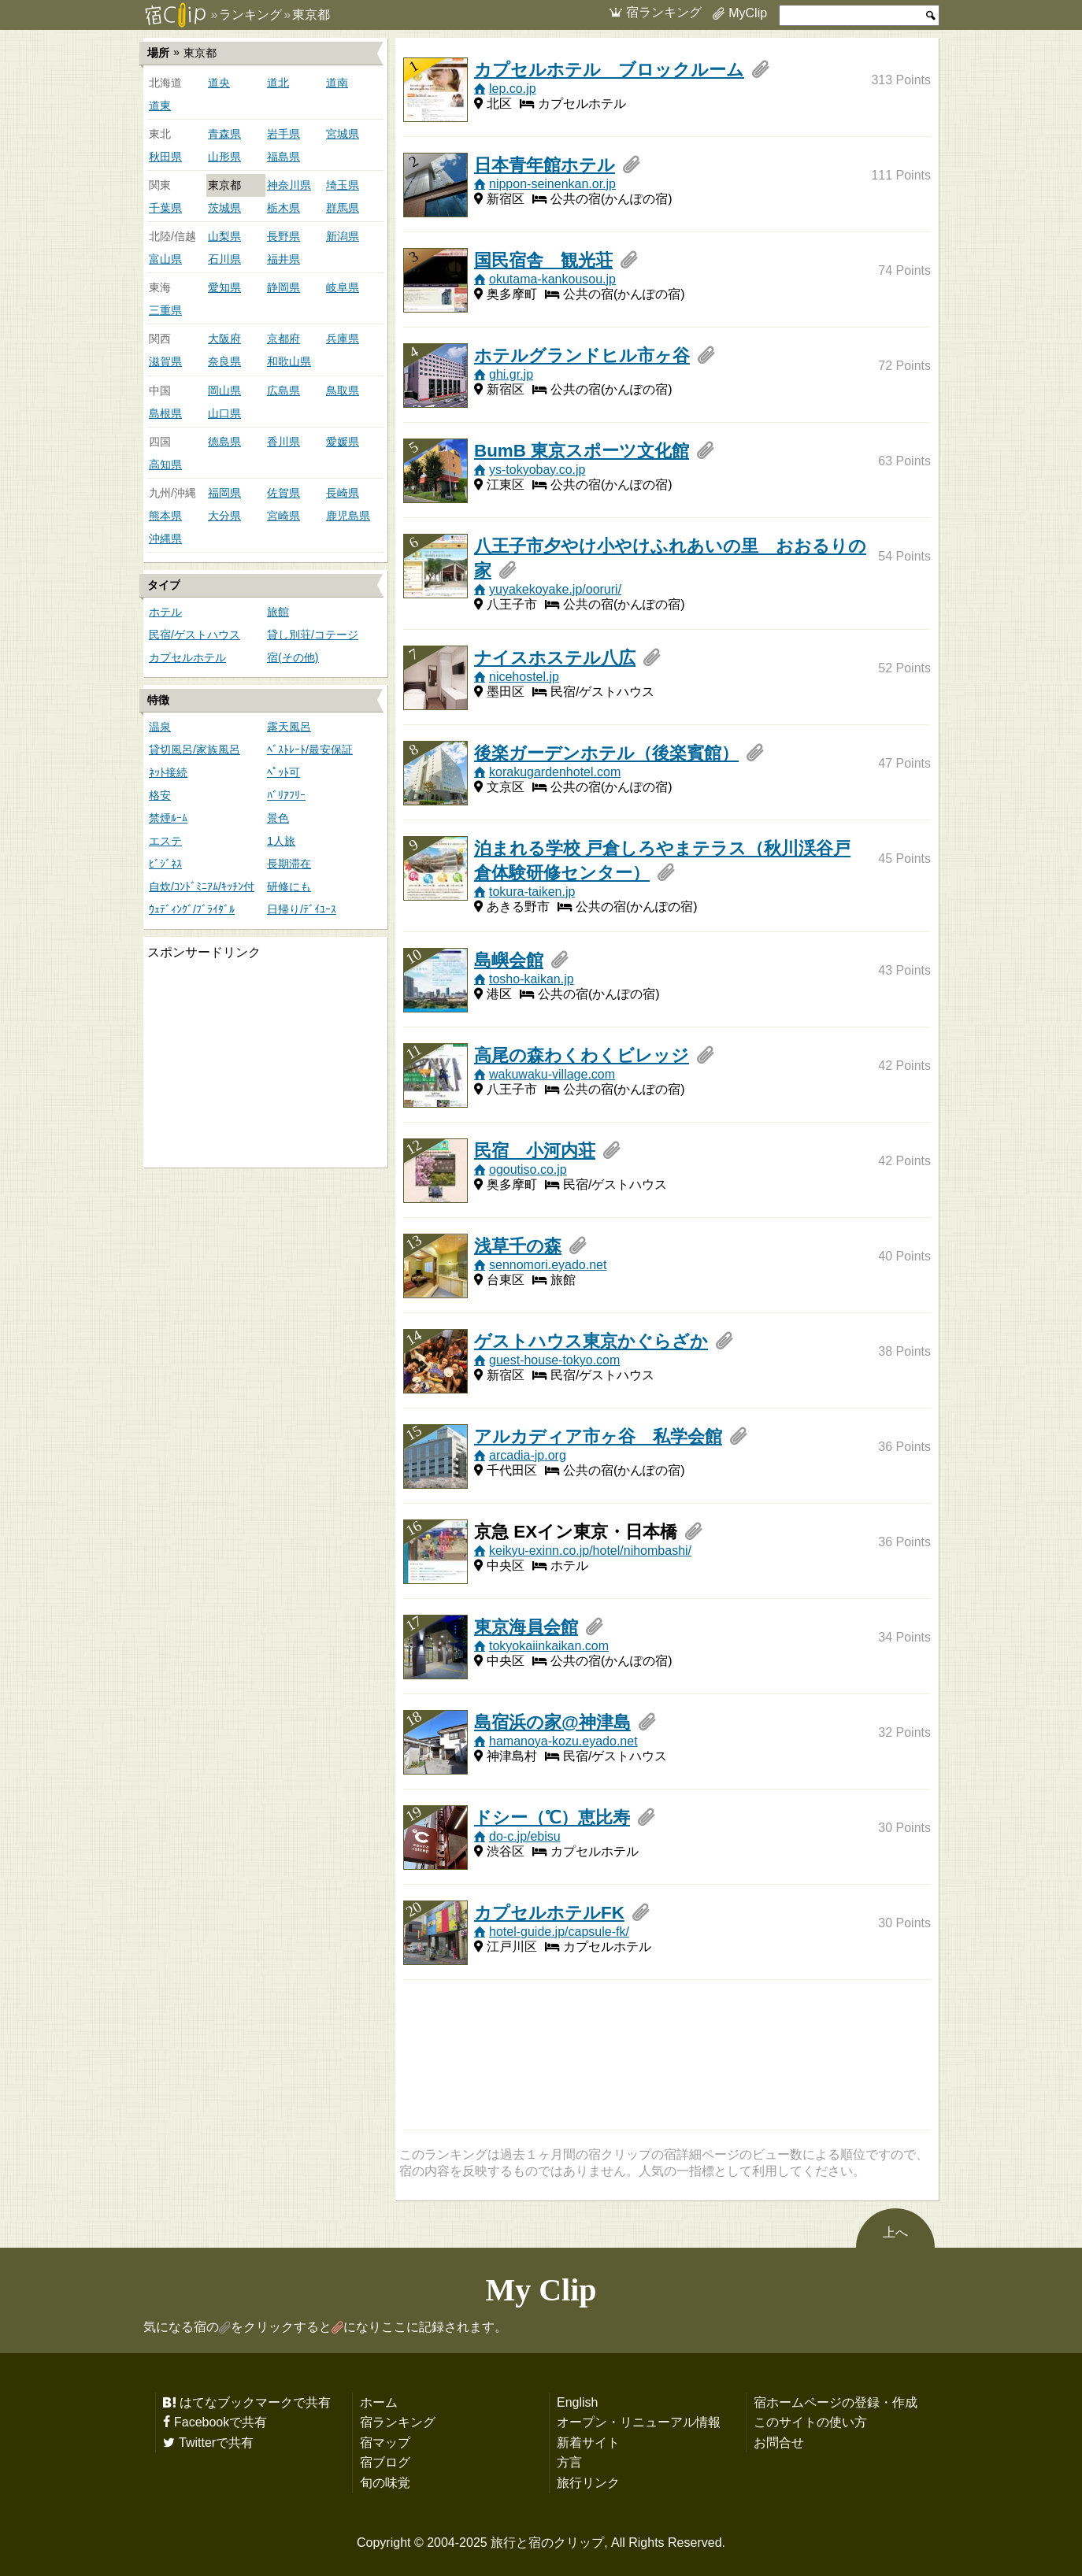 The height and width of the screenshot is (2576, 1082). What do you see at coordinates (194, 749) in the screenshot?
I see `貸切風呂/家族風呂` at bounding box center [194, 749].